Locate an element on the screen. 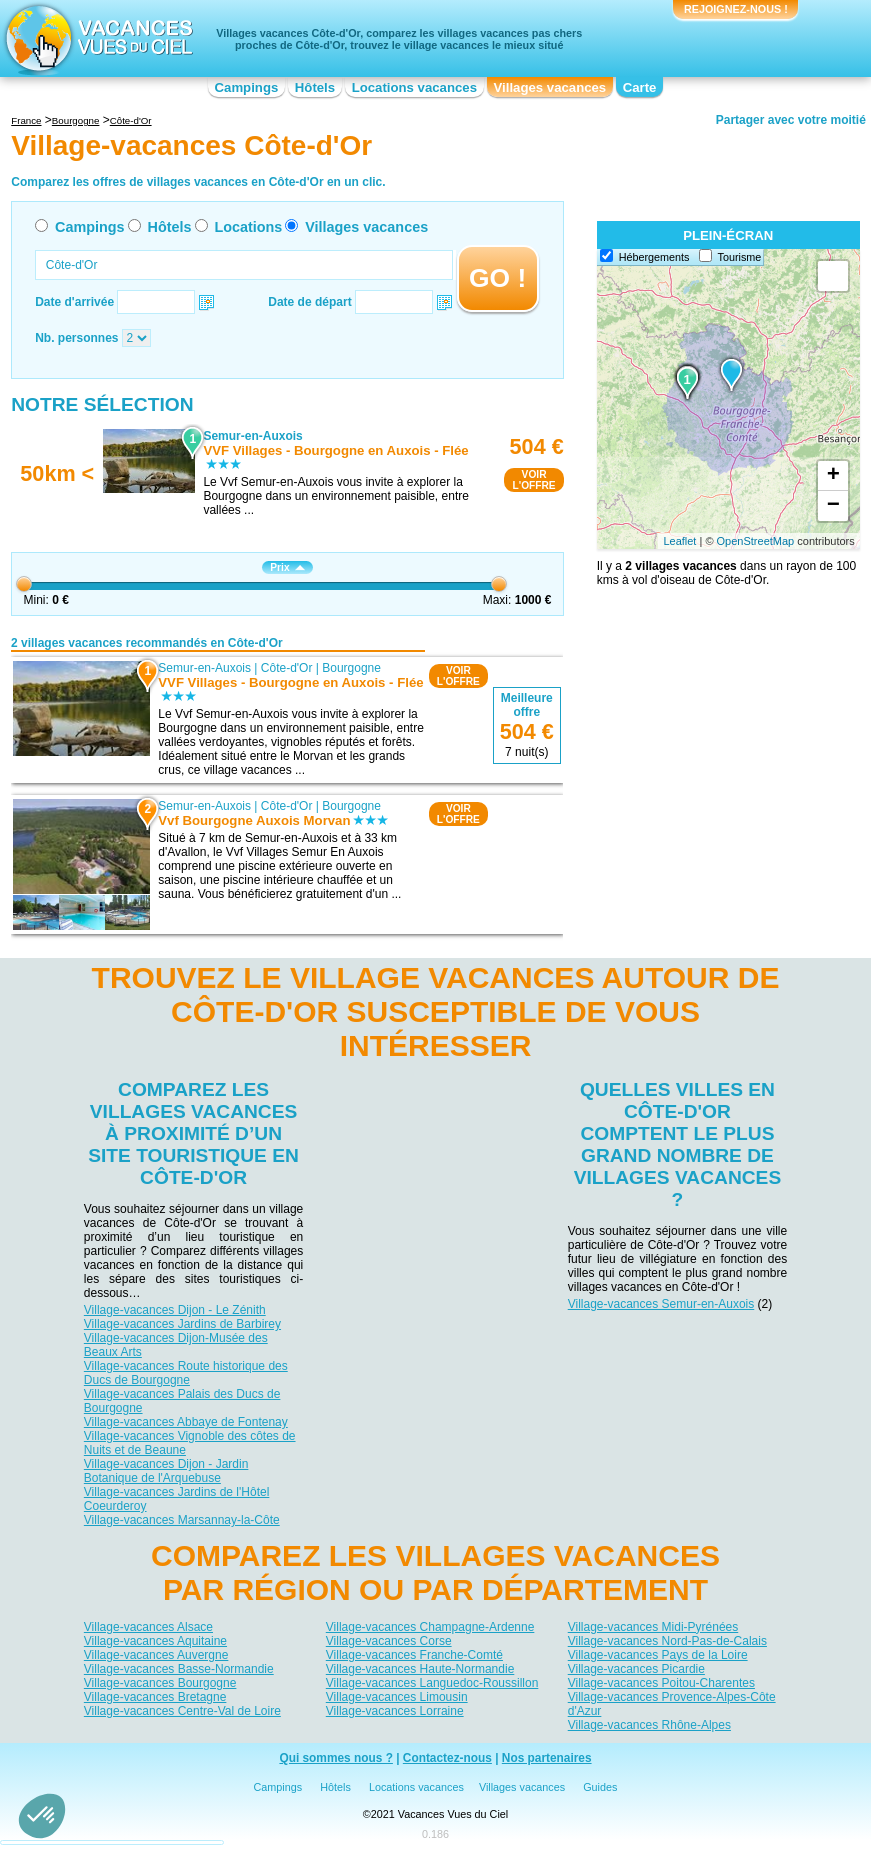  Village-vacances Limousin is located at coordinates (397, 1696).